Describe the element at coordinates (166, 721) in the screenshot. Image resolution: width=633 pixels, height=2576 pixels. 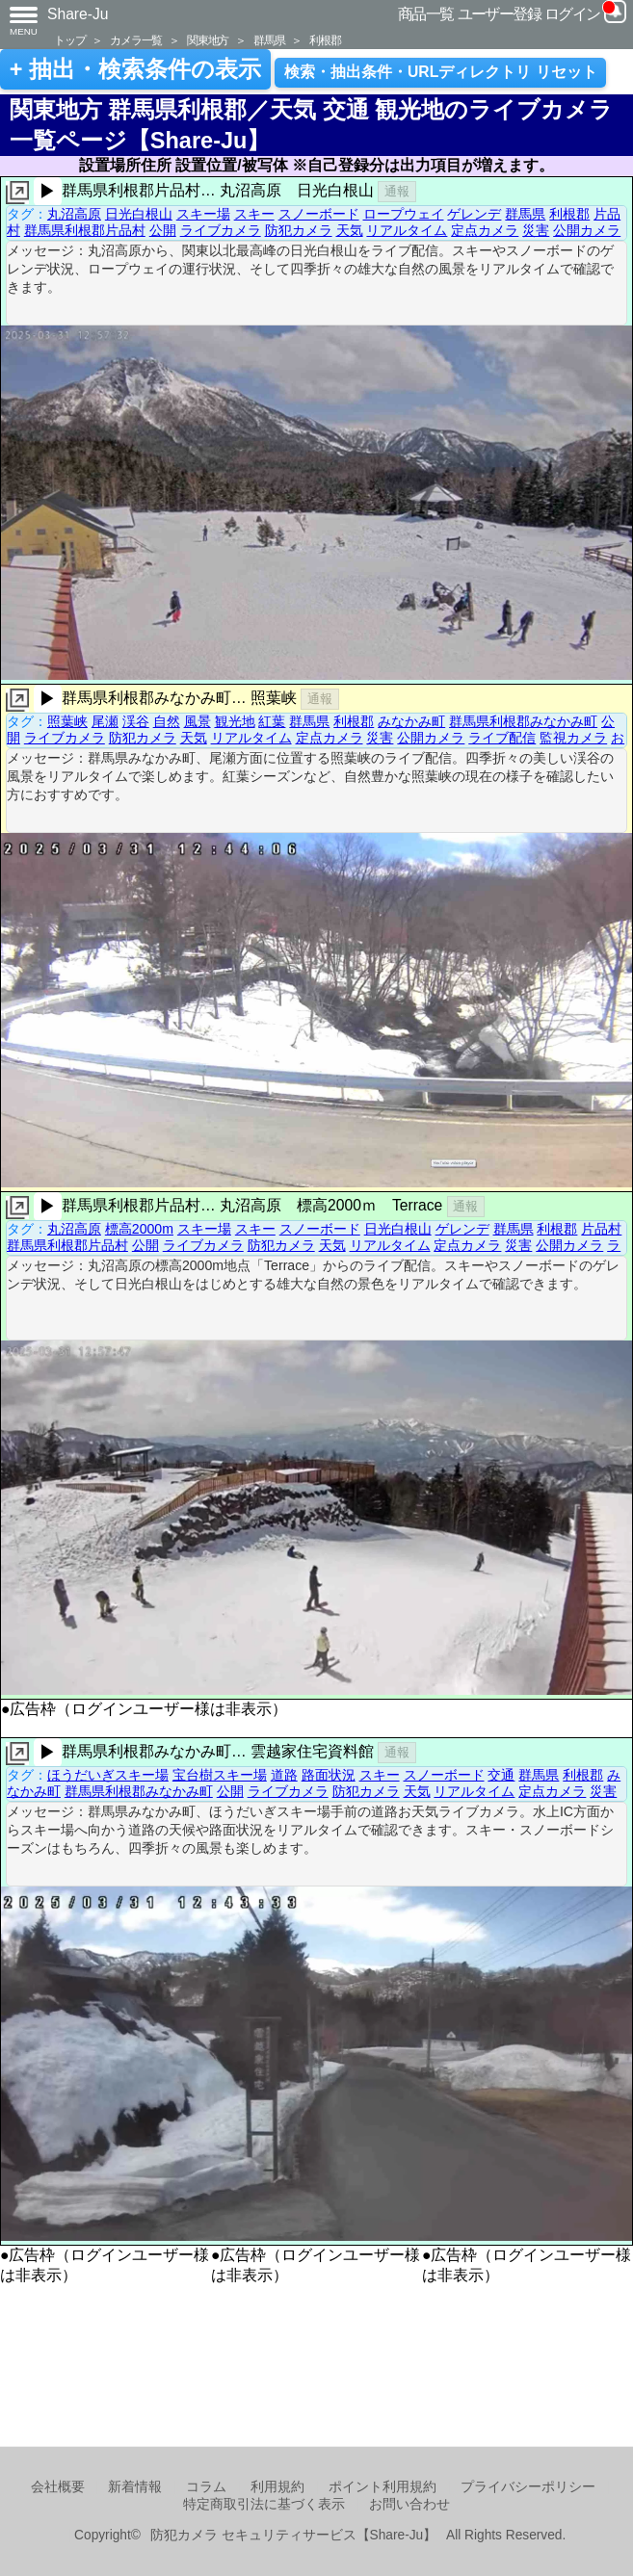
I see `自然` at that location.